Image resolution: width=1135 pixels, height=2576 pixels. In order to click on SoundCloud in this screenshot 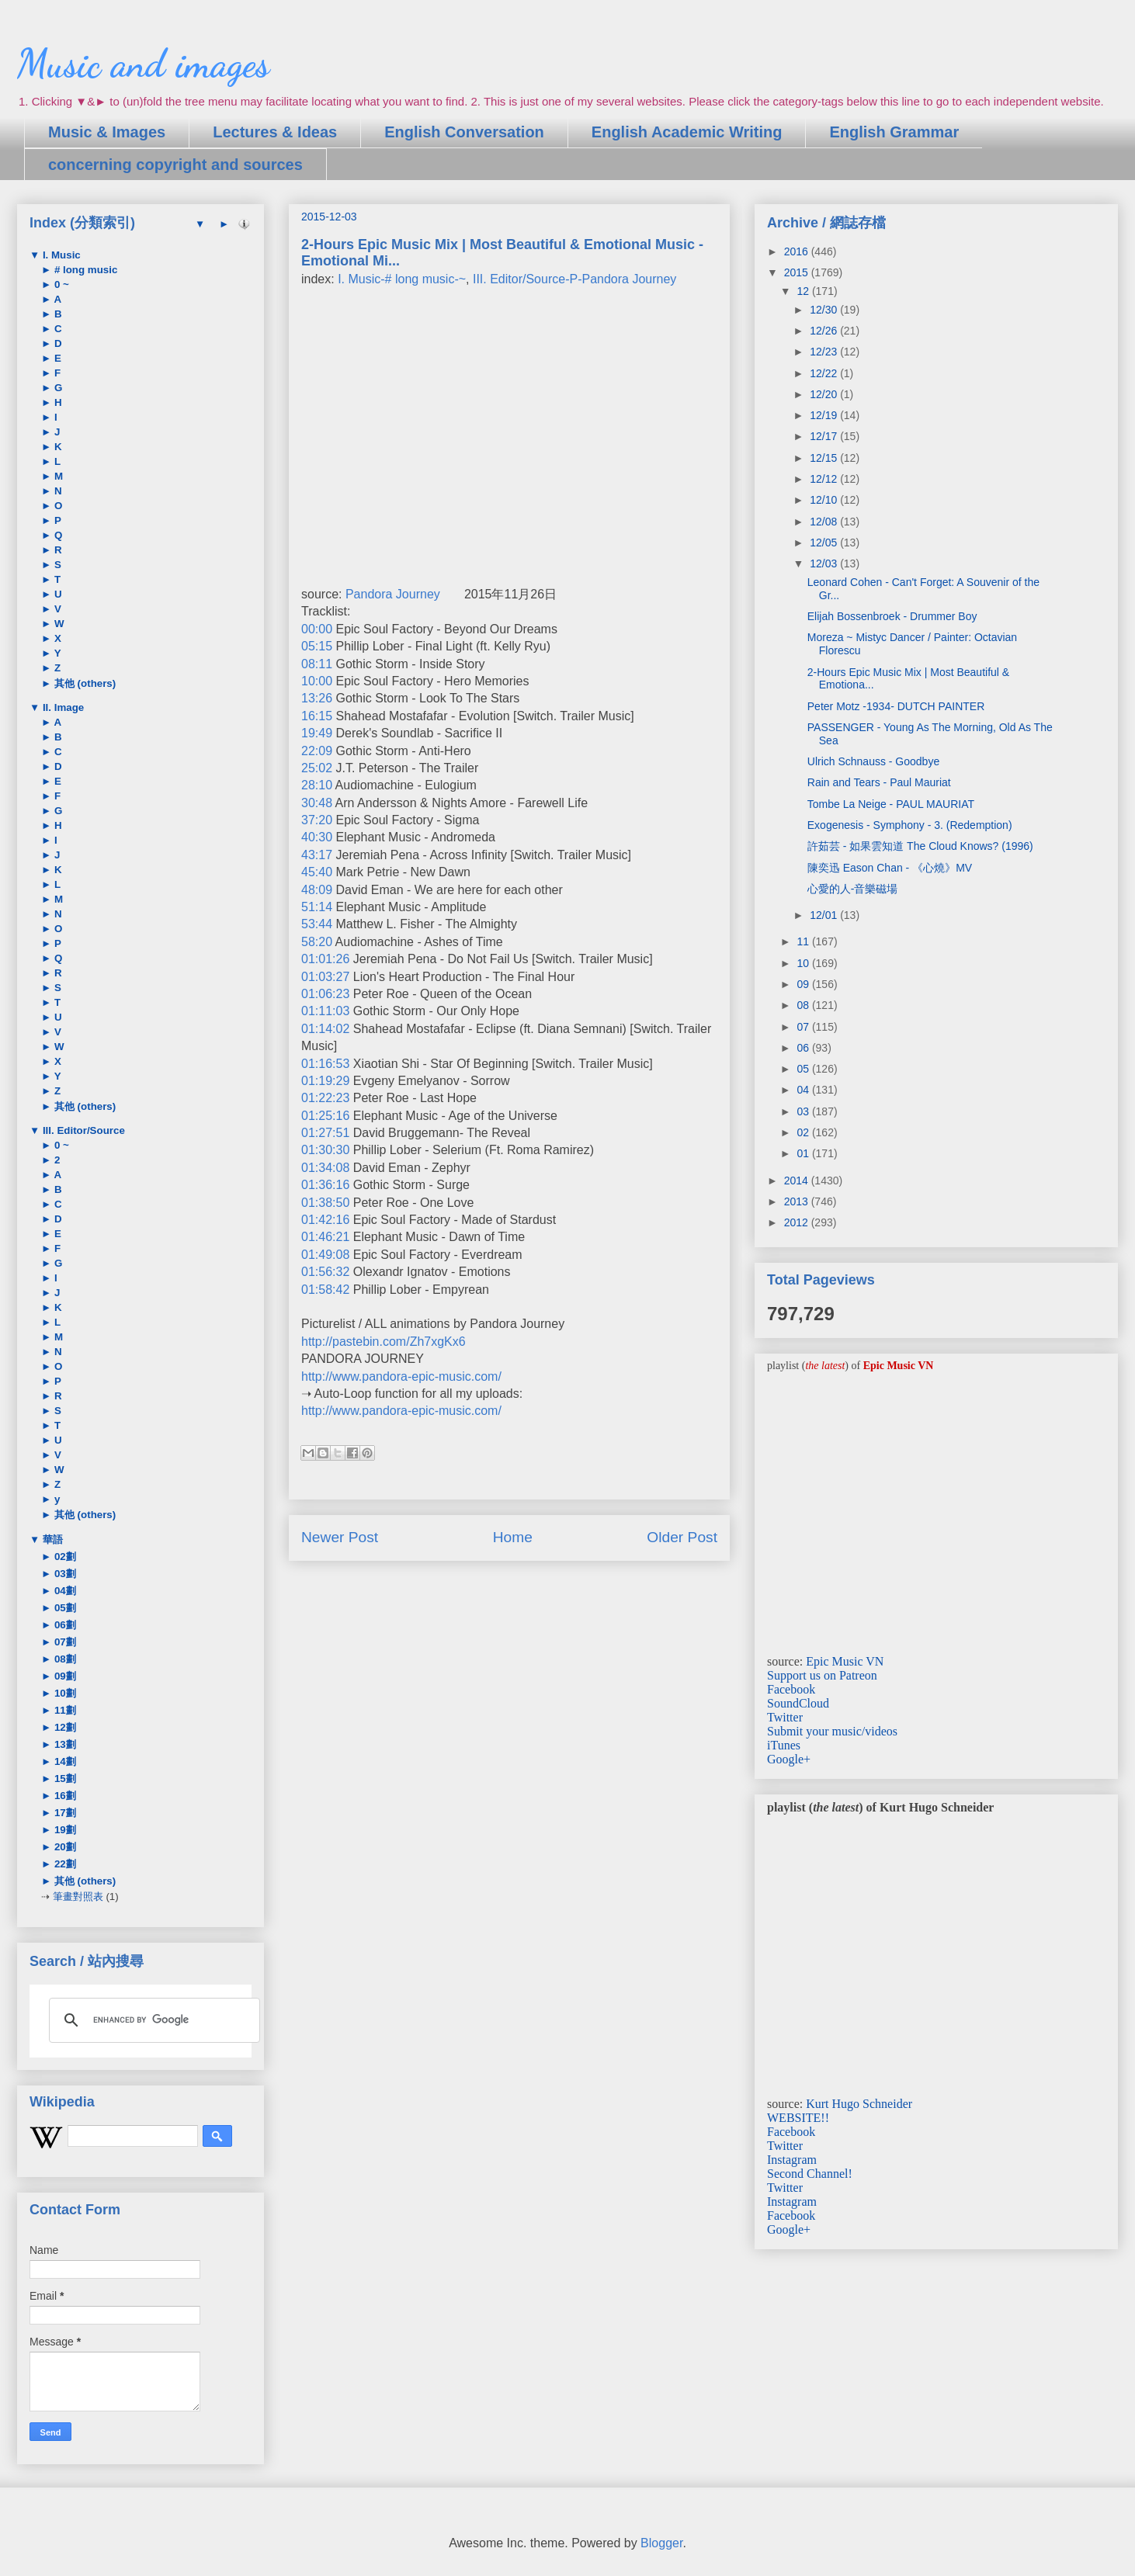, I will do `click(798, 1703)`.